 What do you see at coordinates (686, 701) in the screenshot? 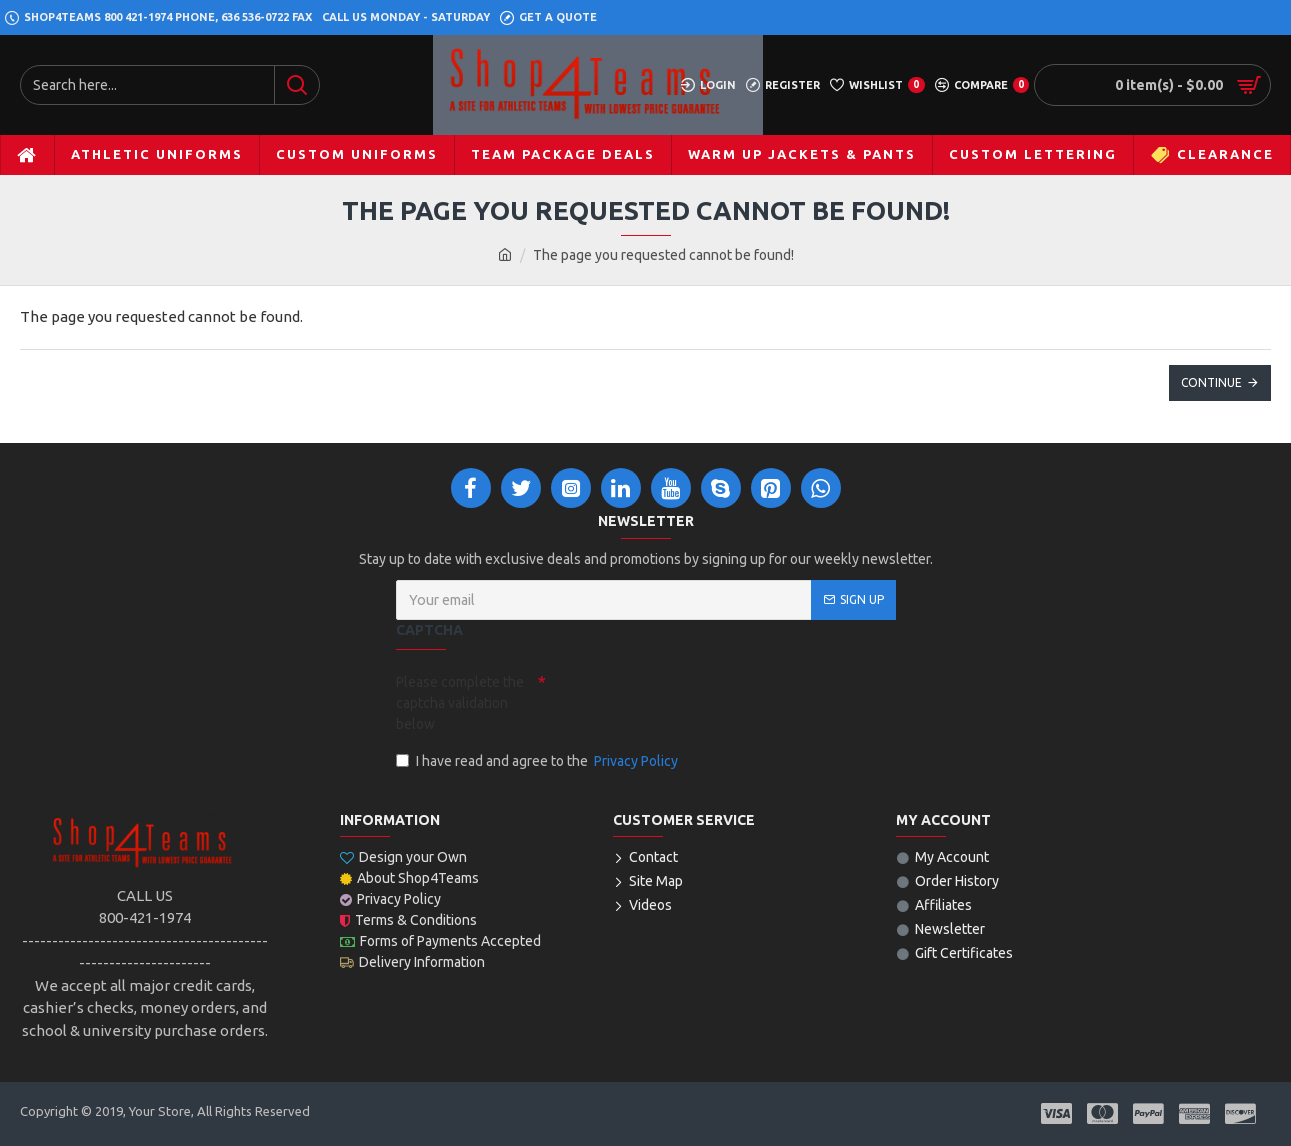
I see `[presentation]` at bounding box center [686, 701].